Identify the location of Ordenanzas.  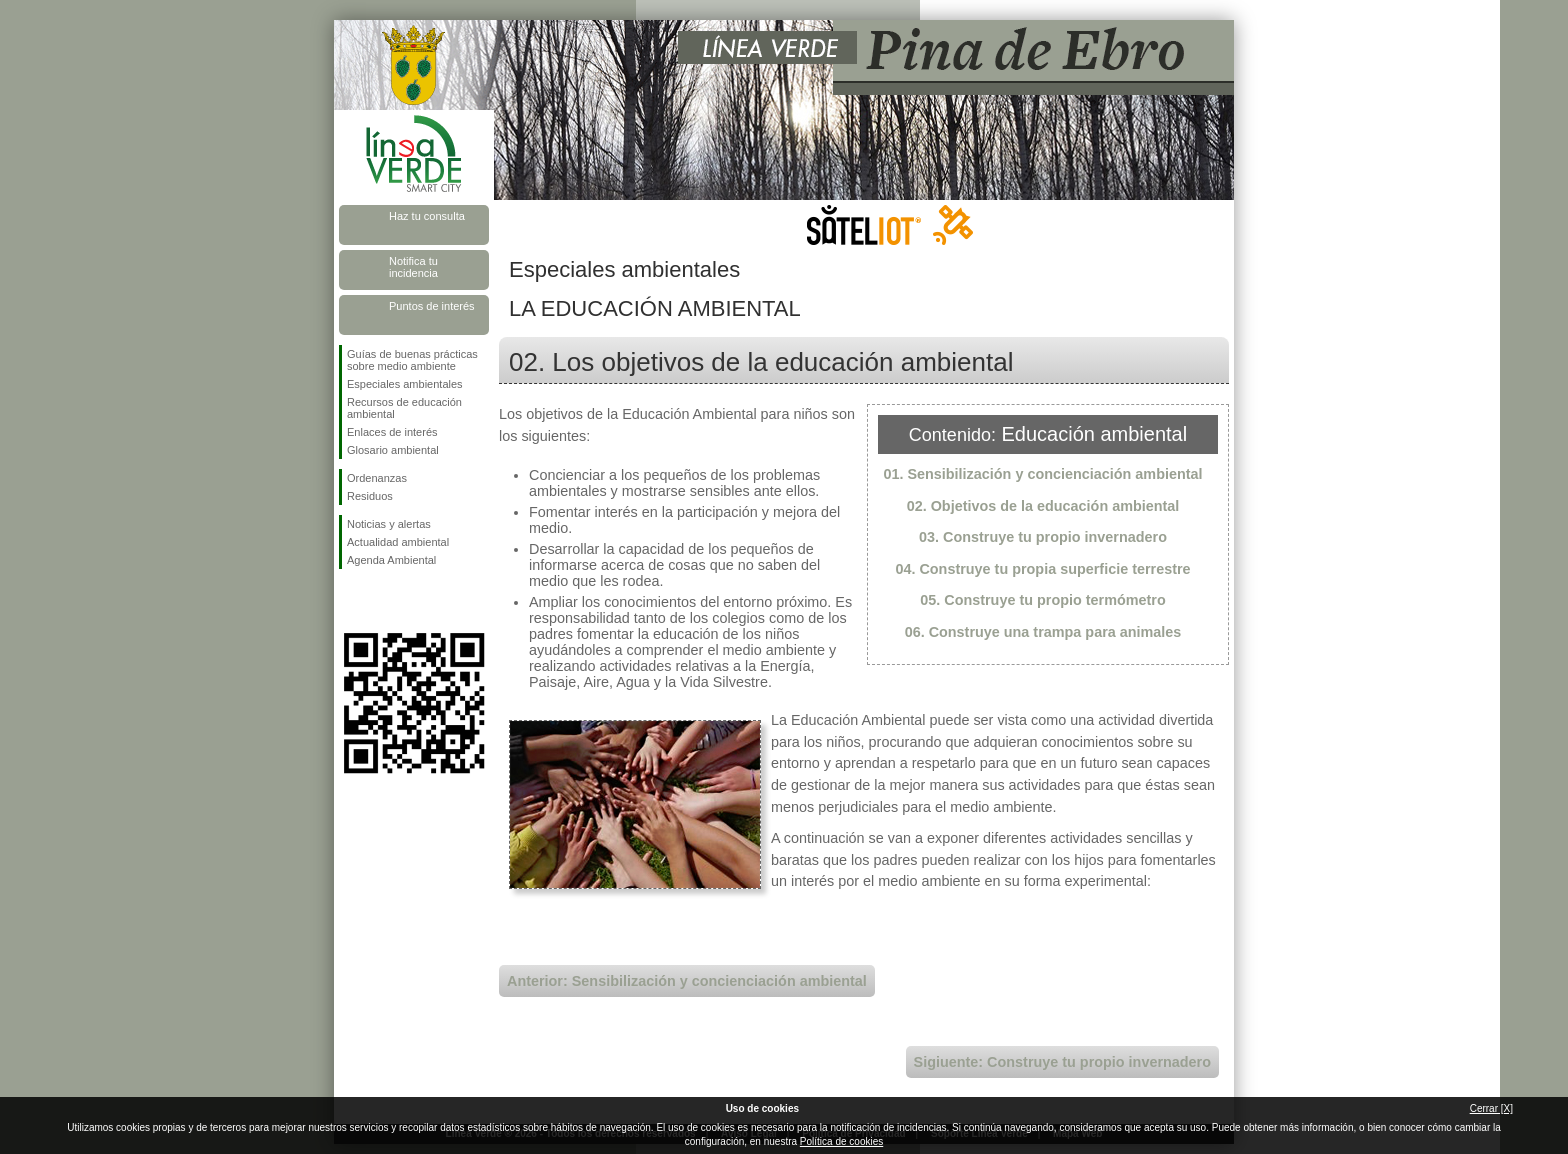
(377, 478).